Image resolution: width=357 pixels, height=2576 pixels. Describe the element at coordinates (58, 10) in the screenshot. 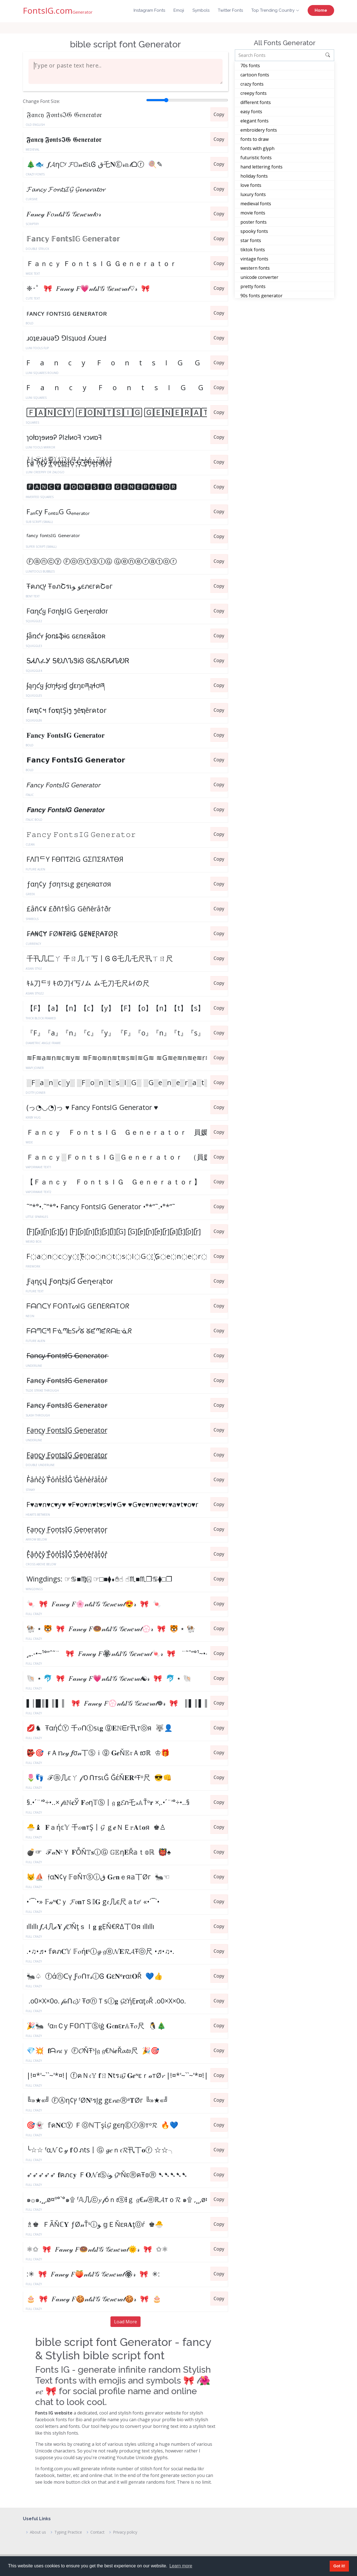

I see `FontsIG.com` at that location.